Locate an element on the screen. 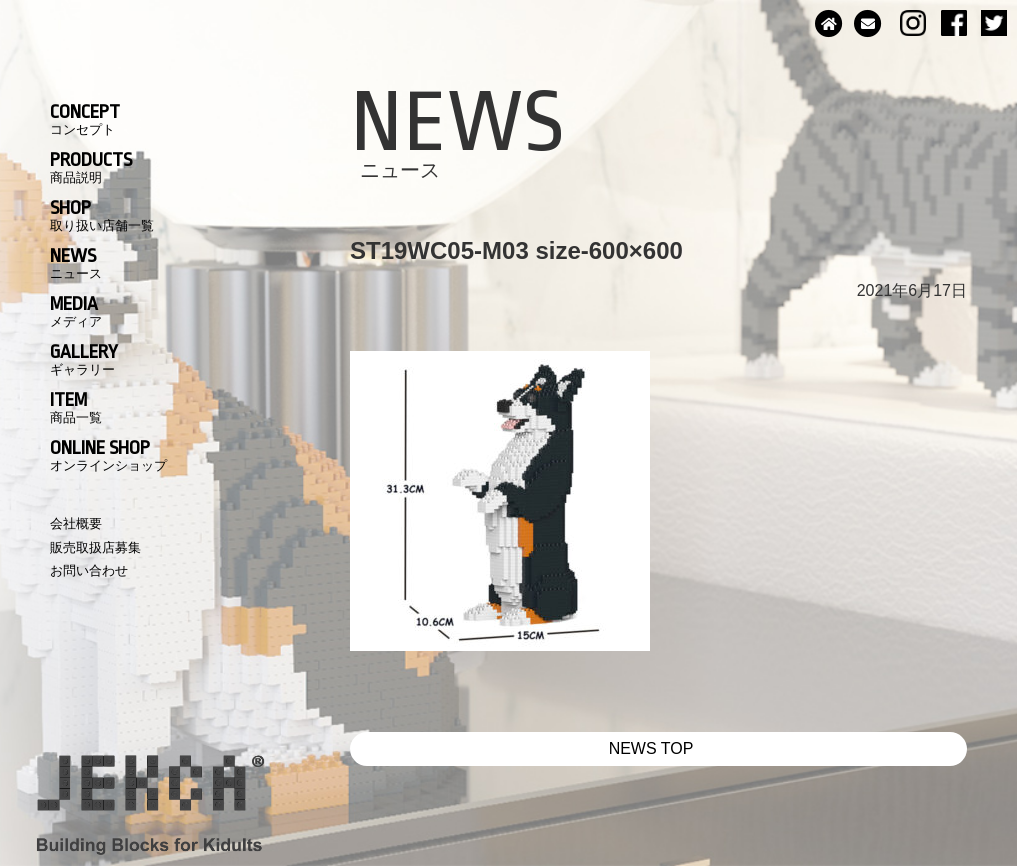  SHOP is located at coordinates (102, 215).